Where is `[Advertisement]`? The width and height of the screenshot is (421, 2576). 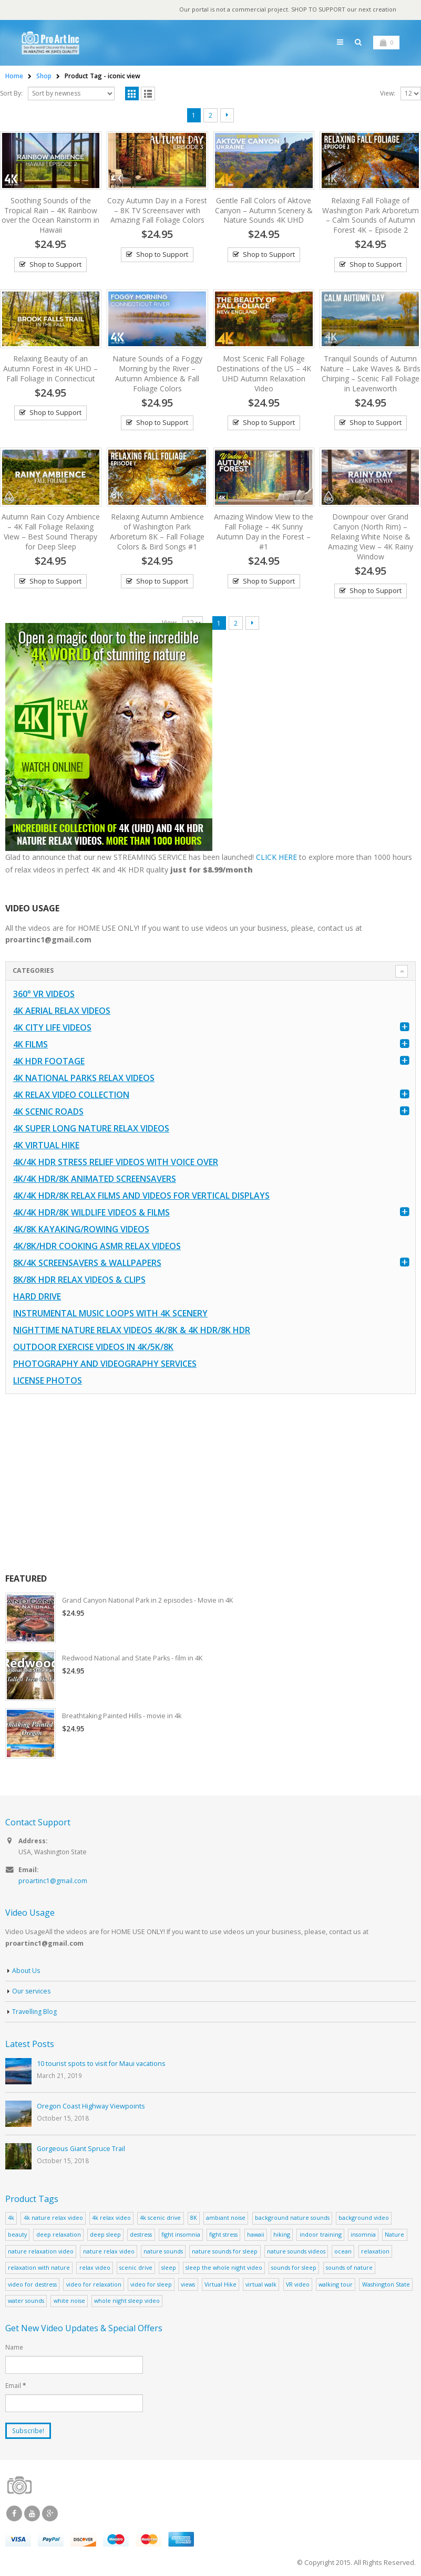 [Advertisement] is located at coordinates (209, 1485).